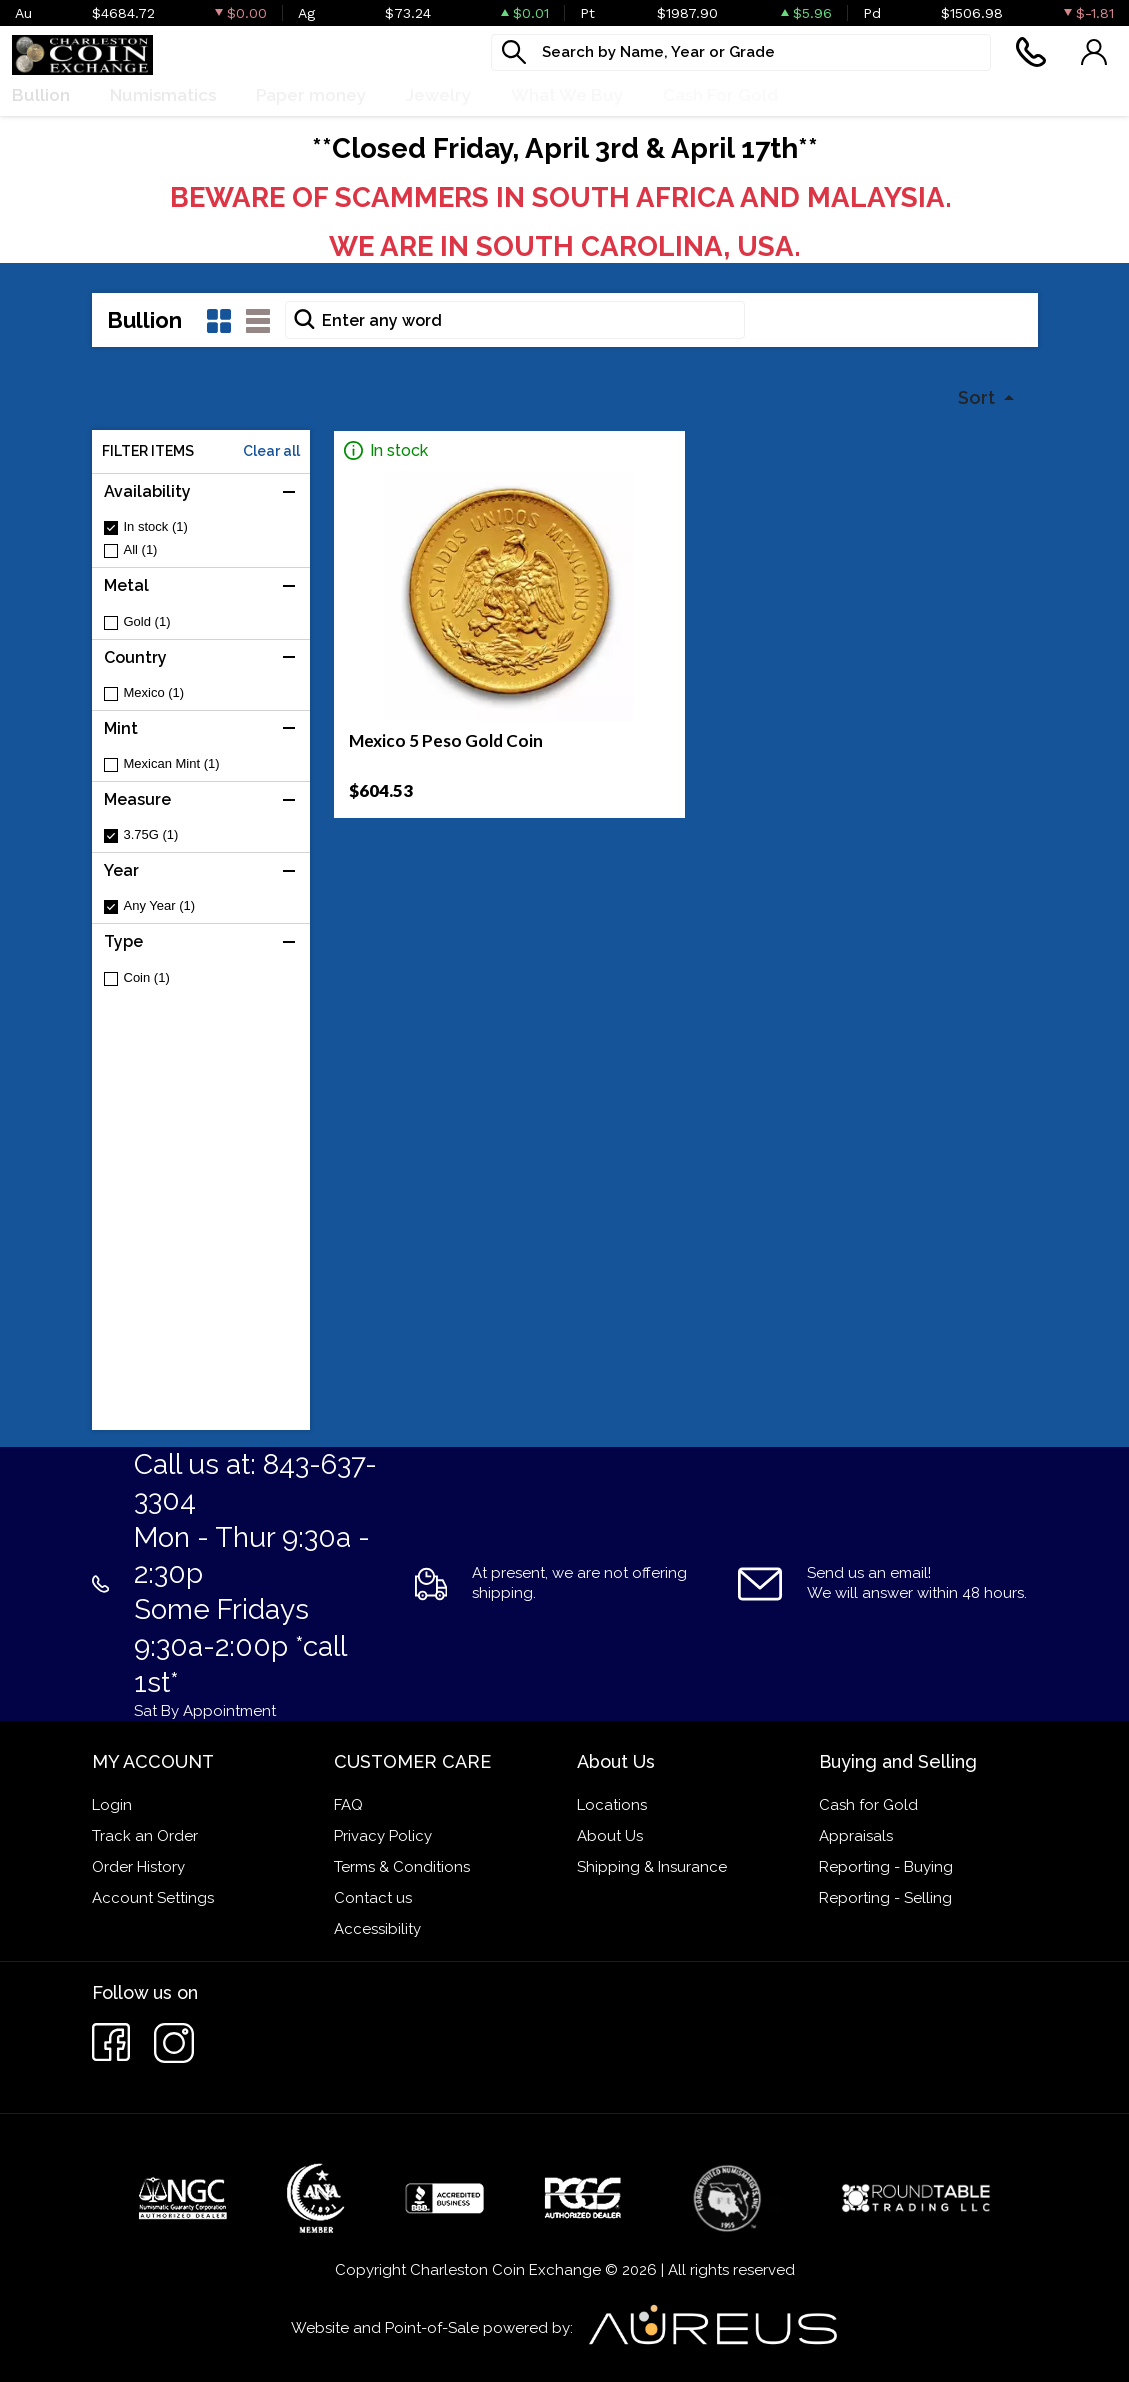  I want to click on Reporting - Selling, so click(885, 1898).